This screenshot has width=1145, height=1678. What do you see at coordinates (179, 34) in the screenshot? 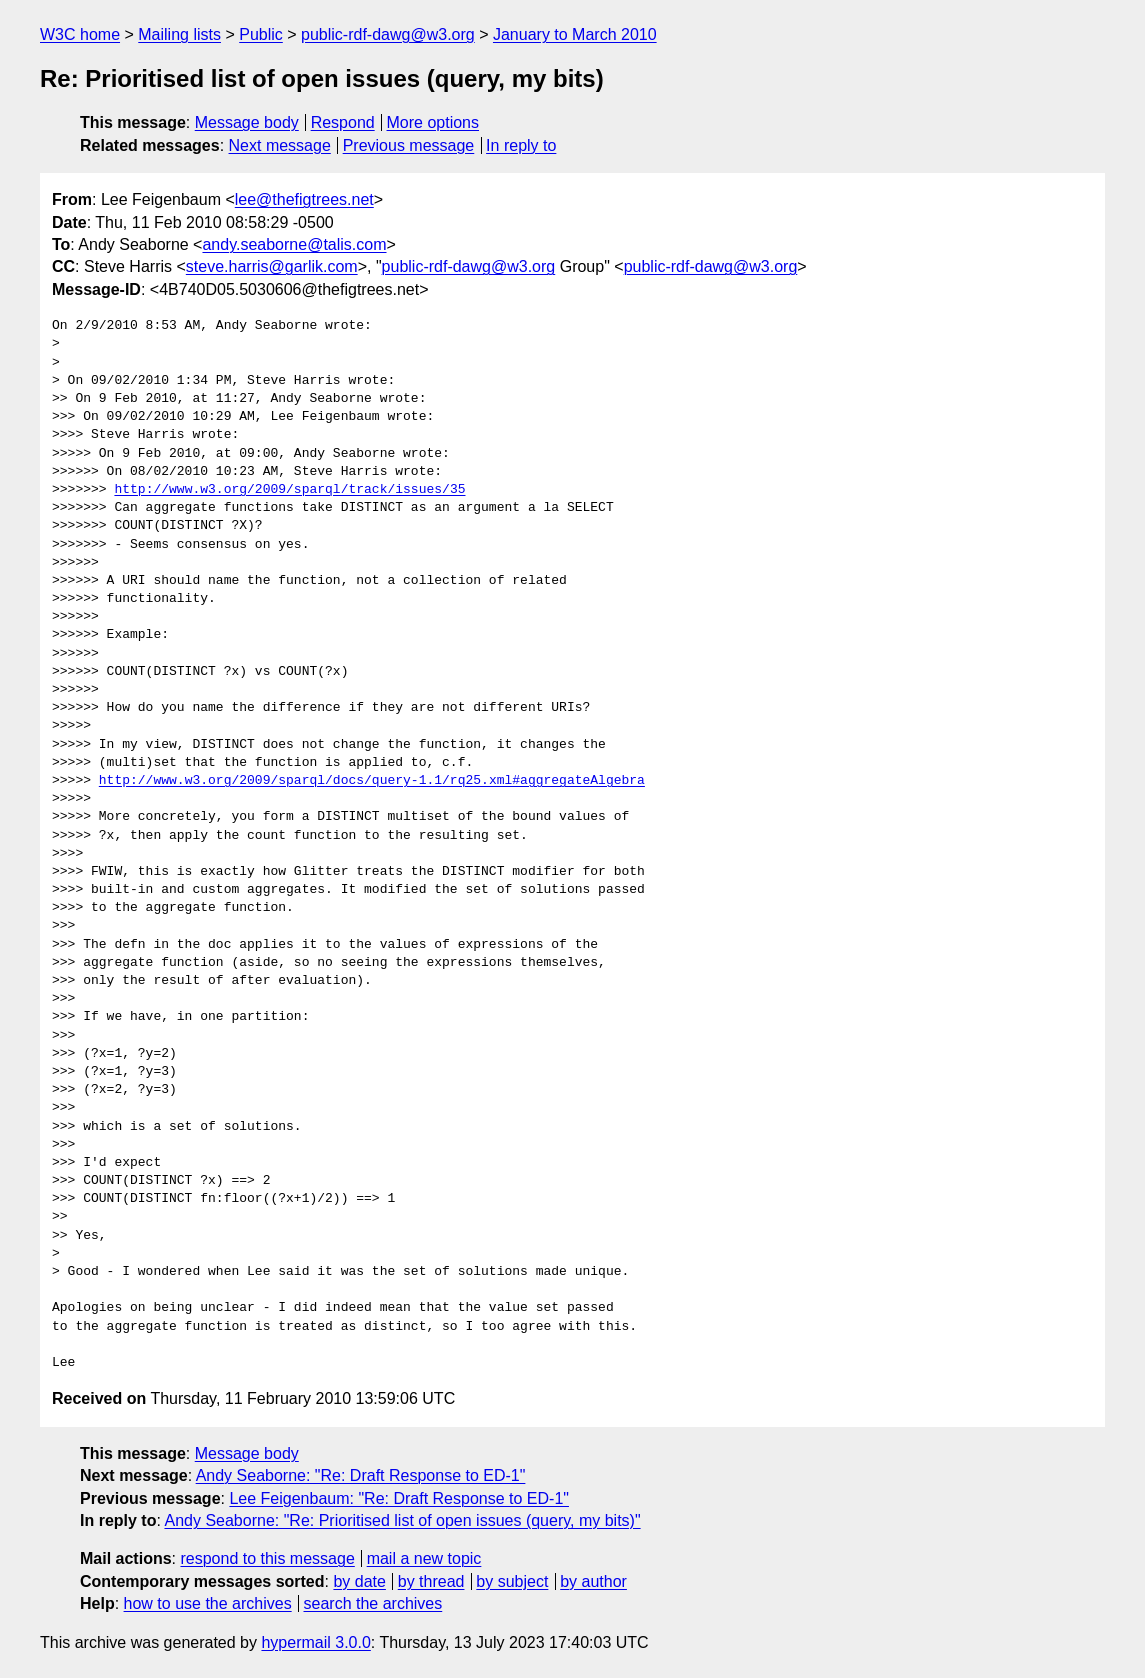
I see `Mailing lists` at bounding box center [179, 34].